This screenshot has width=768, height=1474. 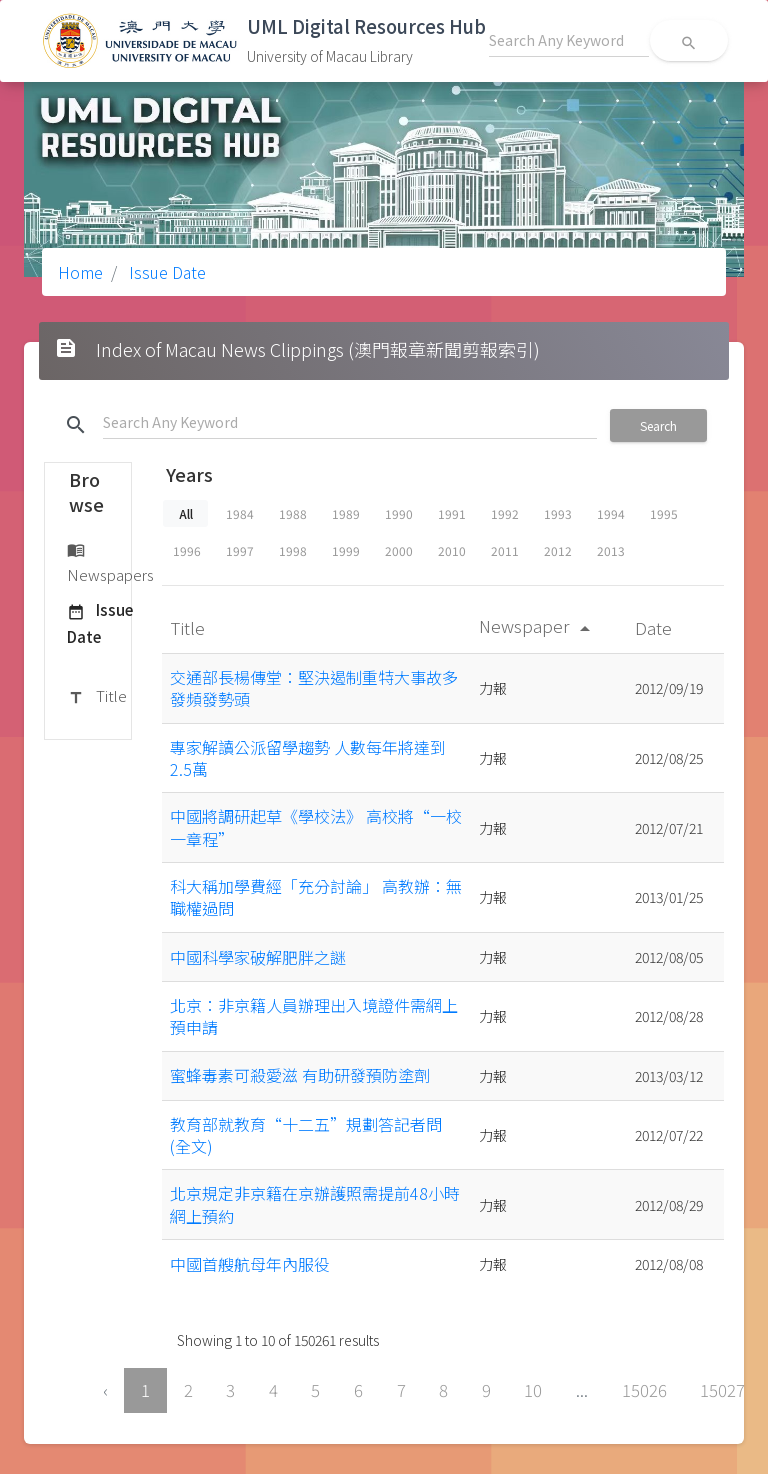 I want to click on 15027, so click(x=722, y=1390).